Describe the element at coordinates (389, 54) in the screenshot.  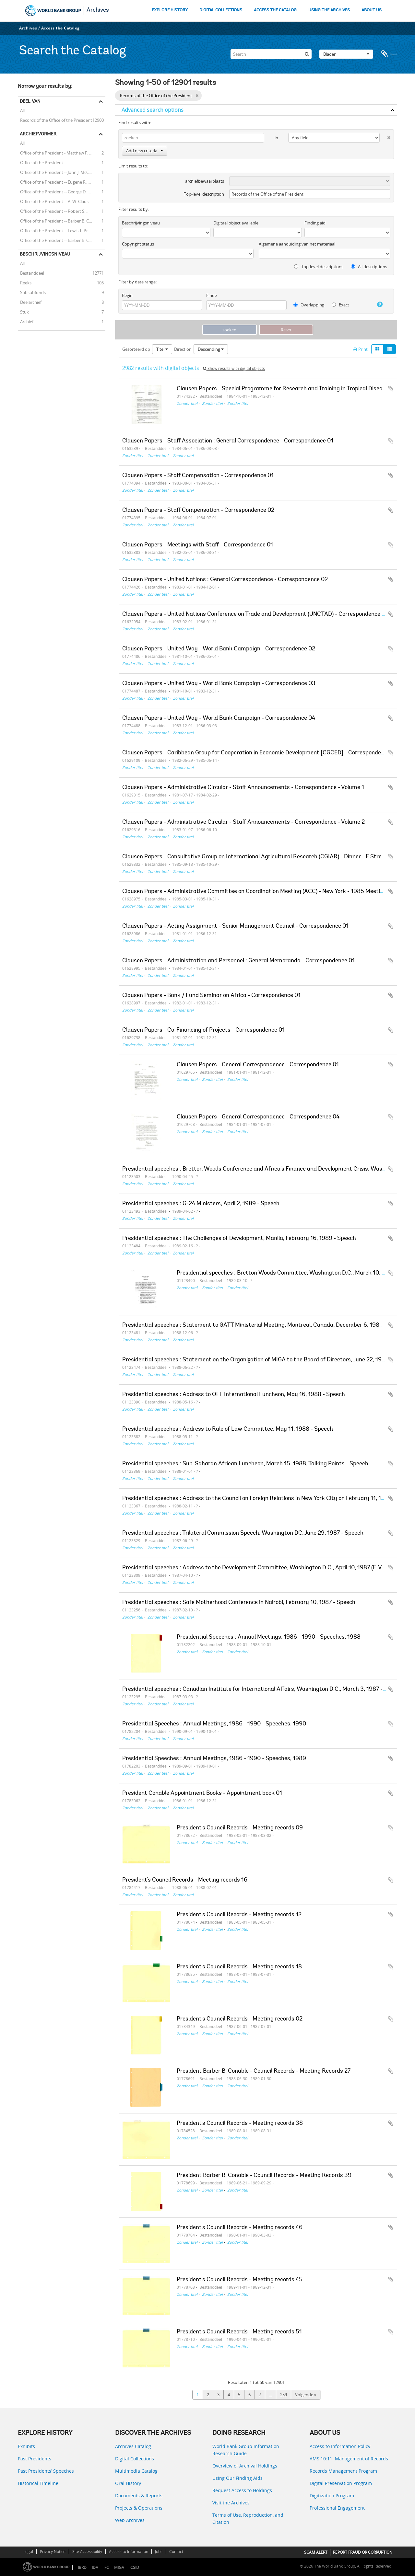
I see `Clipboard` at that location.